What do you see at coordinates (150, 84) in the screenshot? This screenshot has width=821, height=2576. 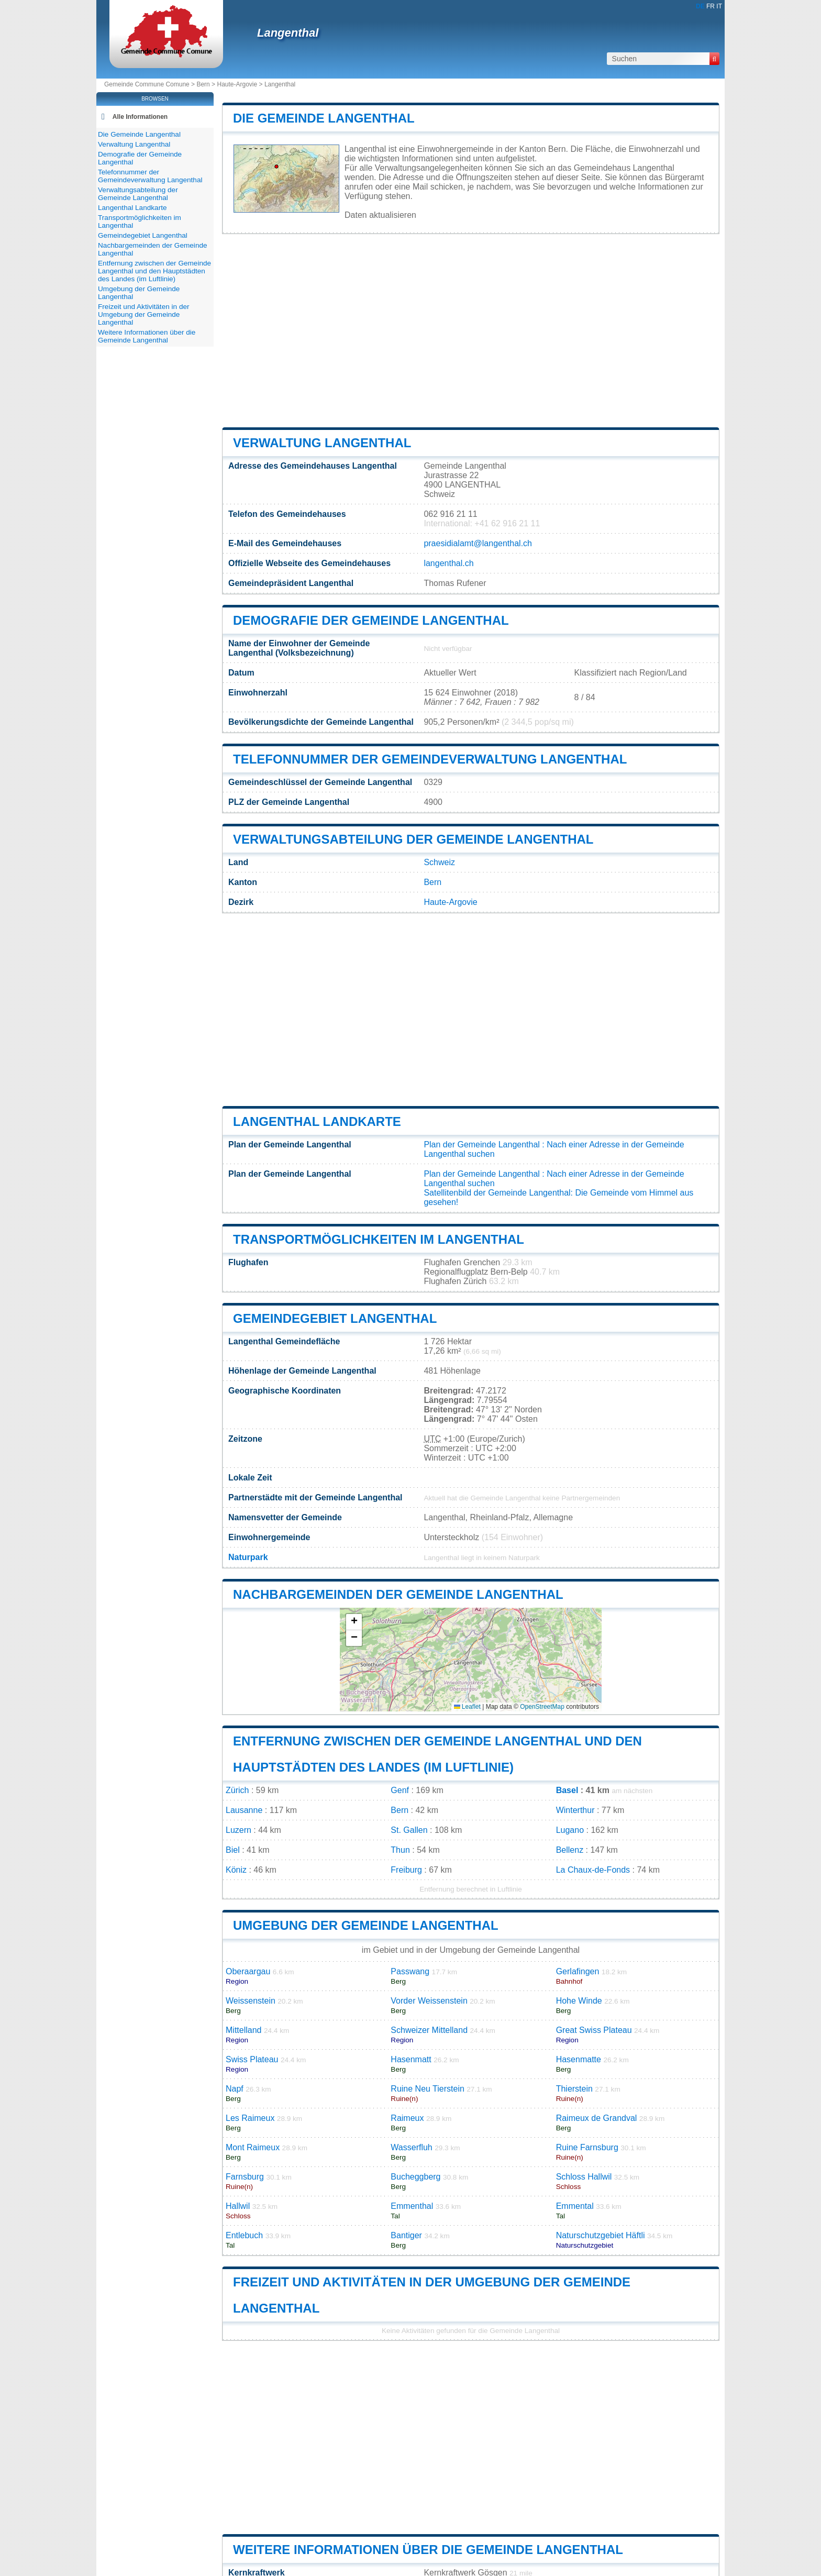 I see `Gemeinde Commune Comune >` at bounding box center [150, 84].